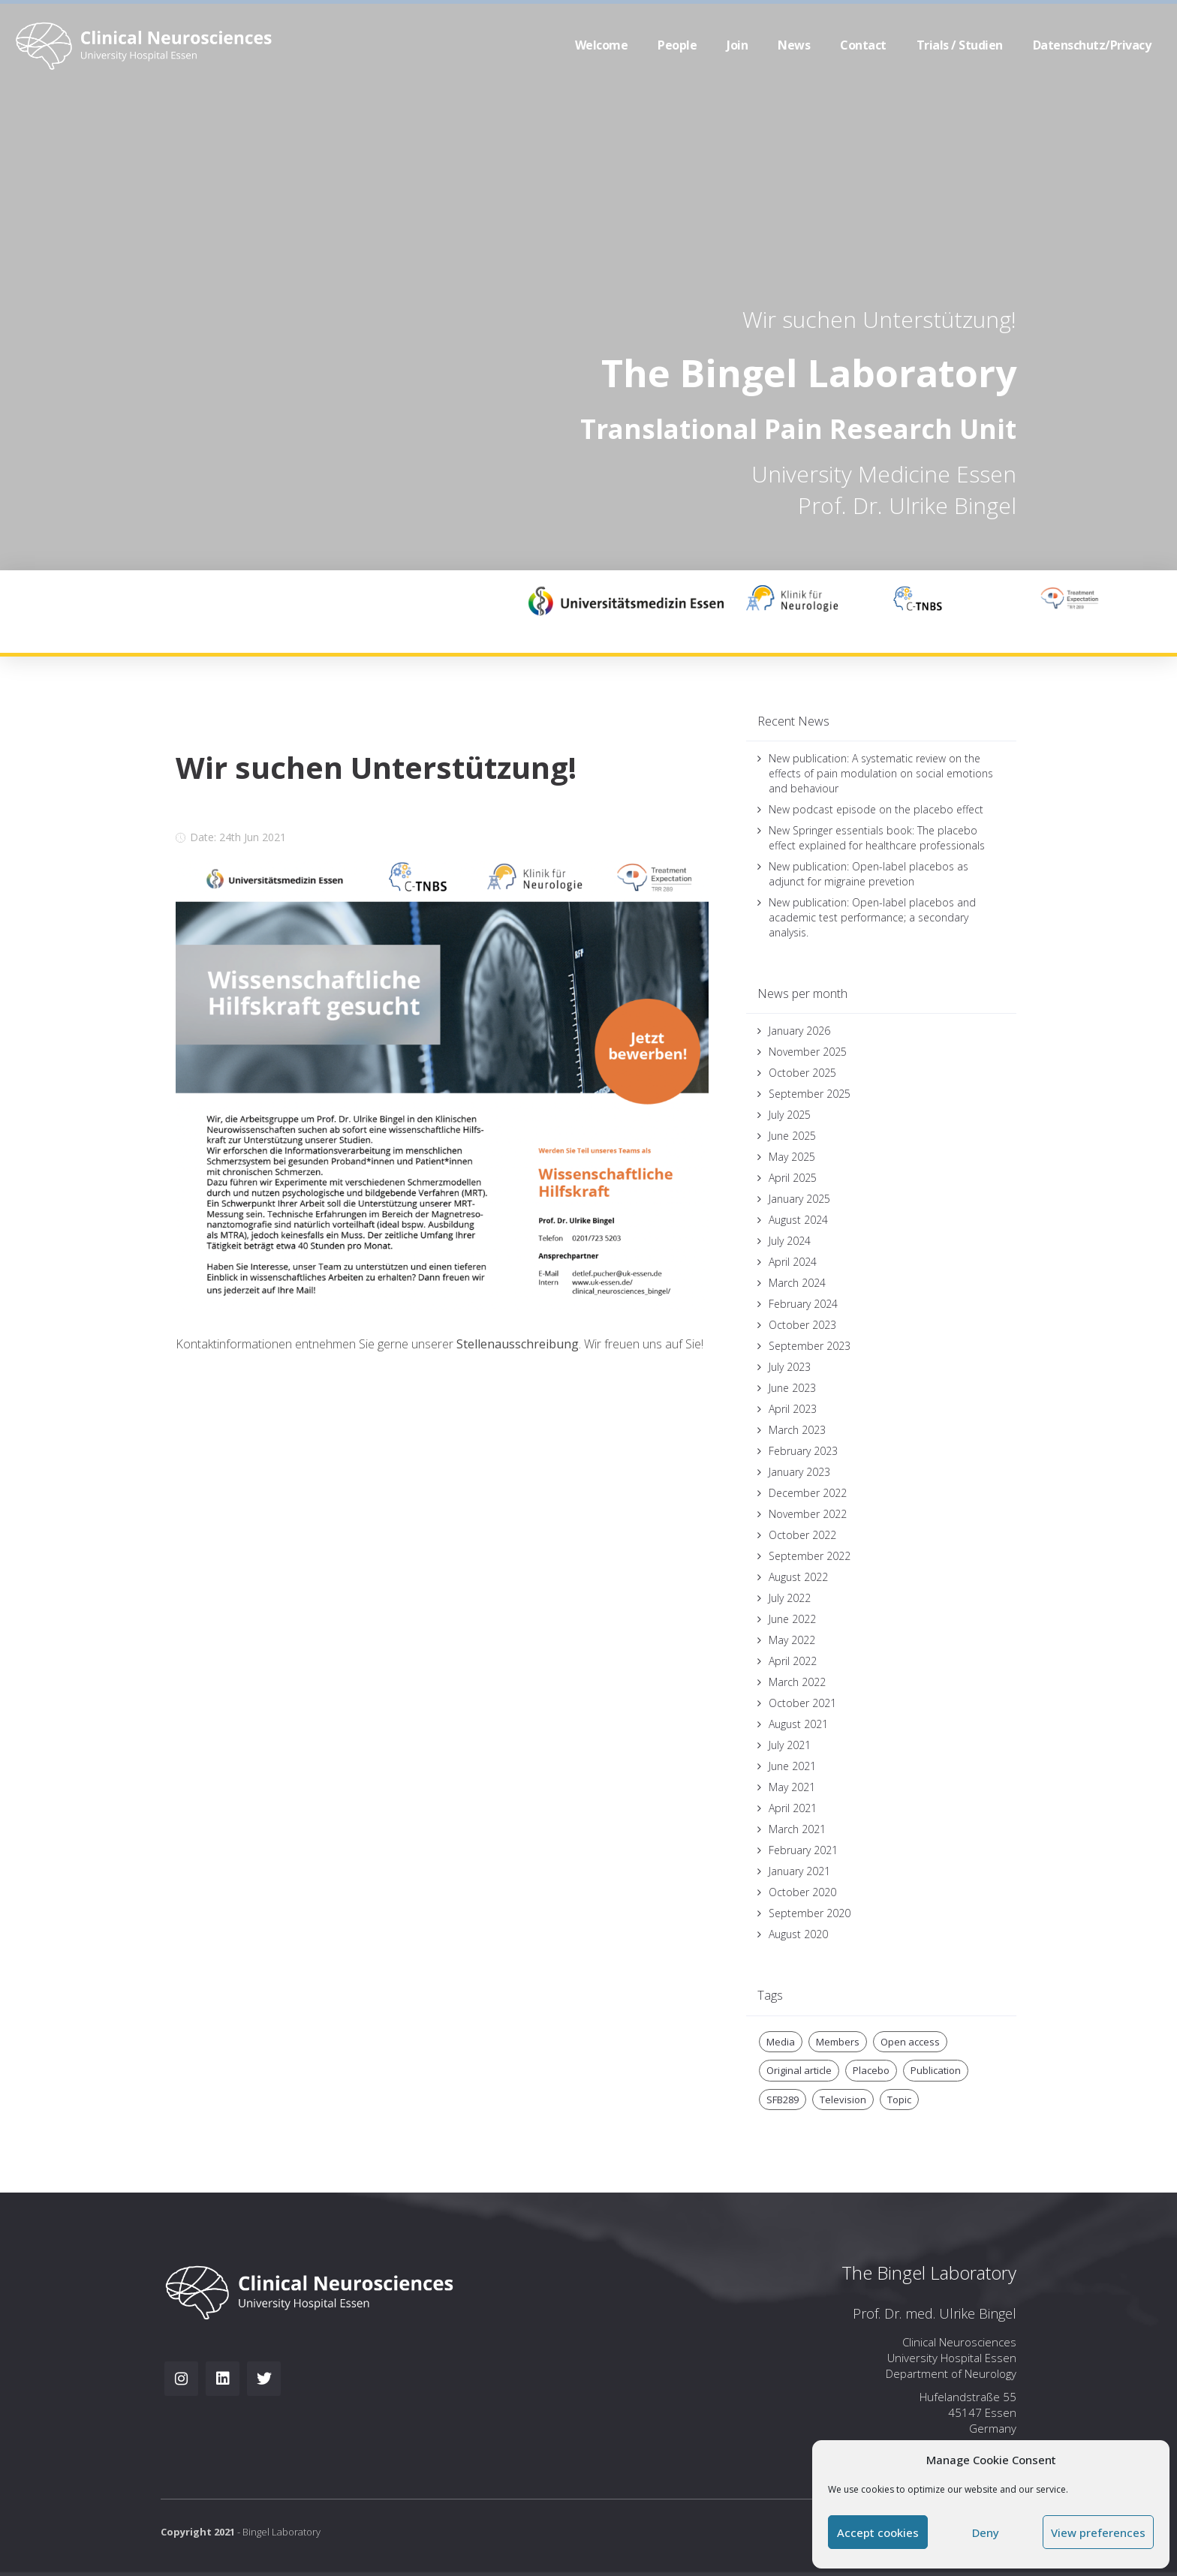 The width and height of the screenshot is (1177, 2576). What do you see at coordinates (809, 1346) in the screenshot?
I see `September 2023` at bounding box center [809, 1346].